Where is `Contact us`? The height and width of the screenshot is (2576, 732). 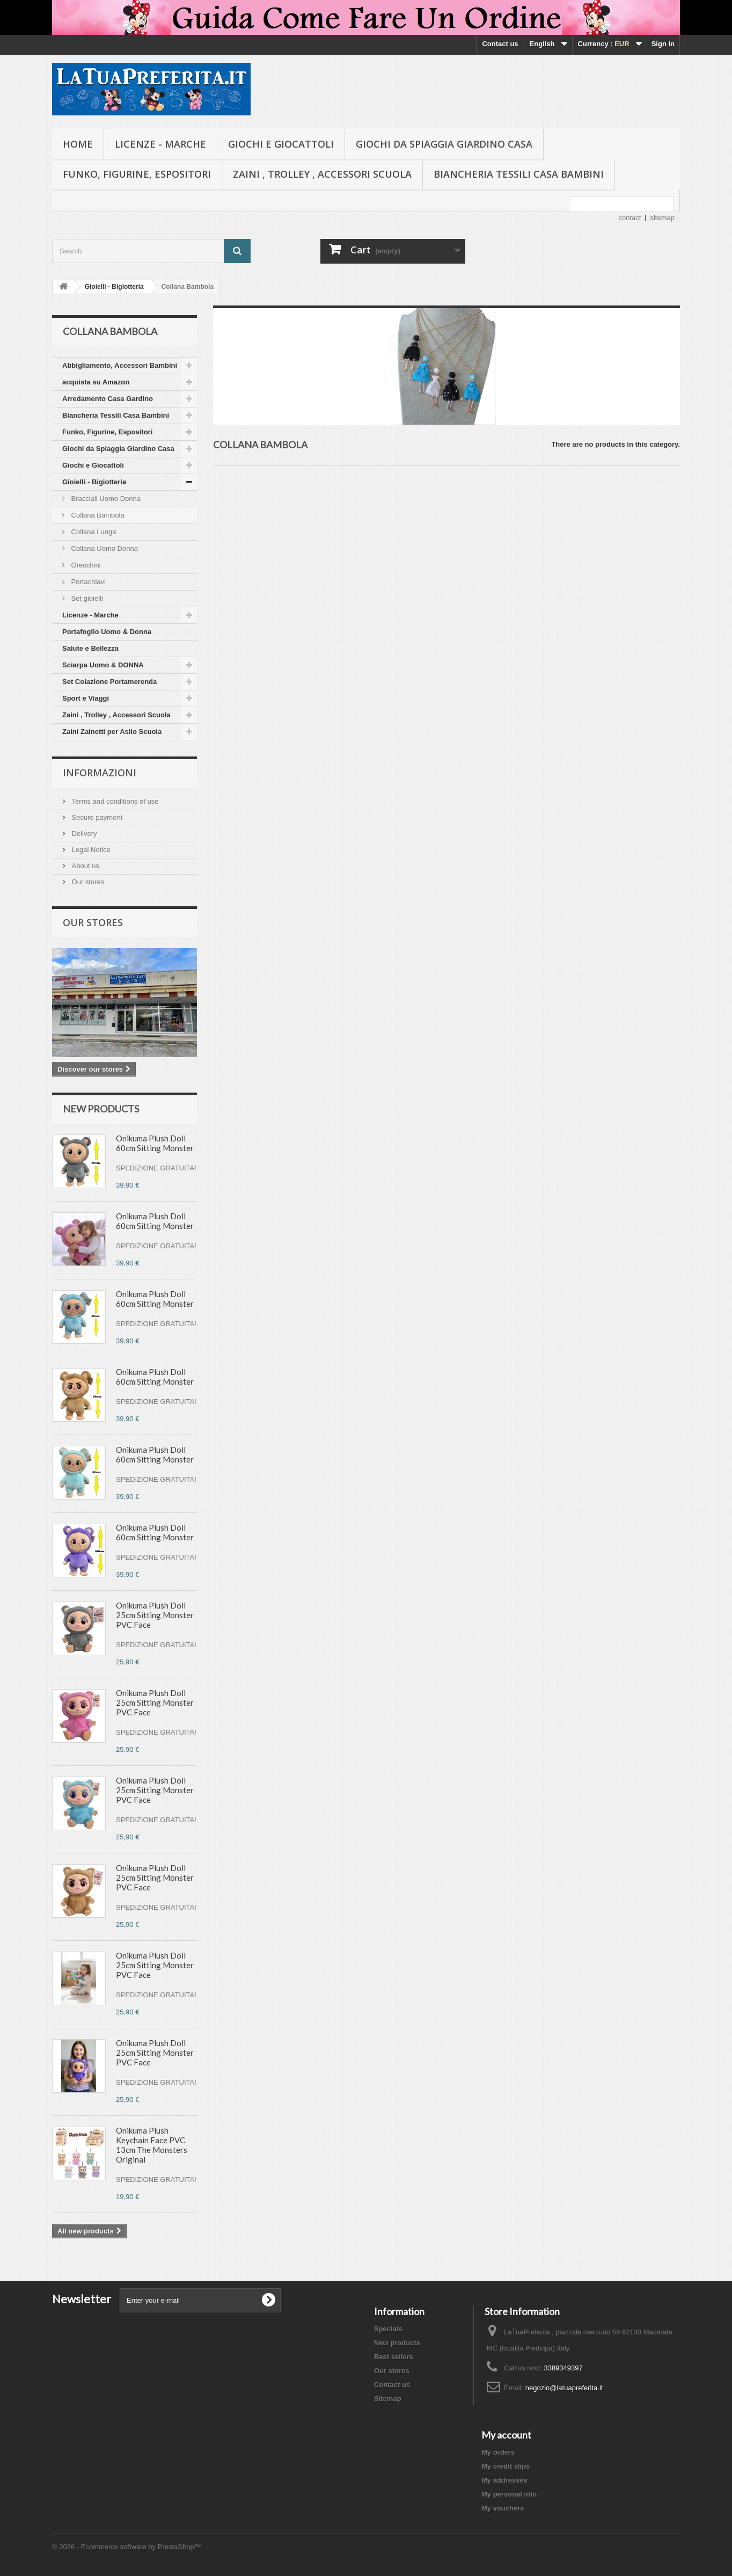 Contact us is located at coordinates (500, 44).